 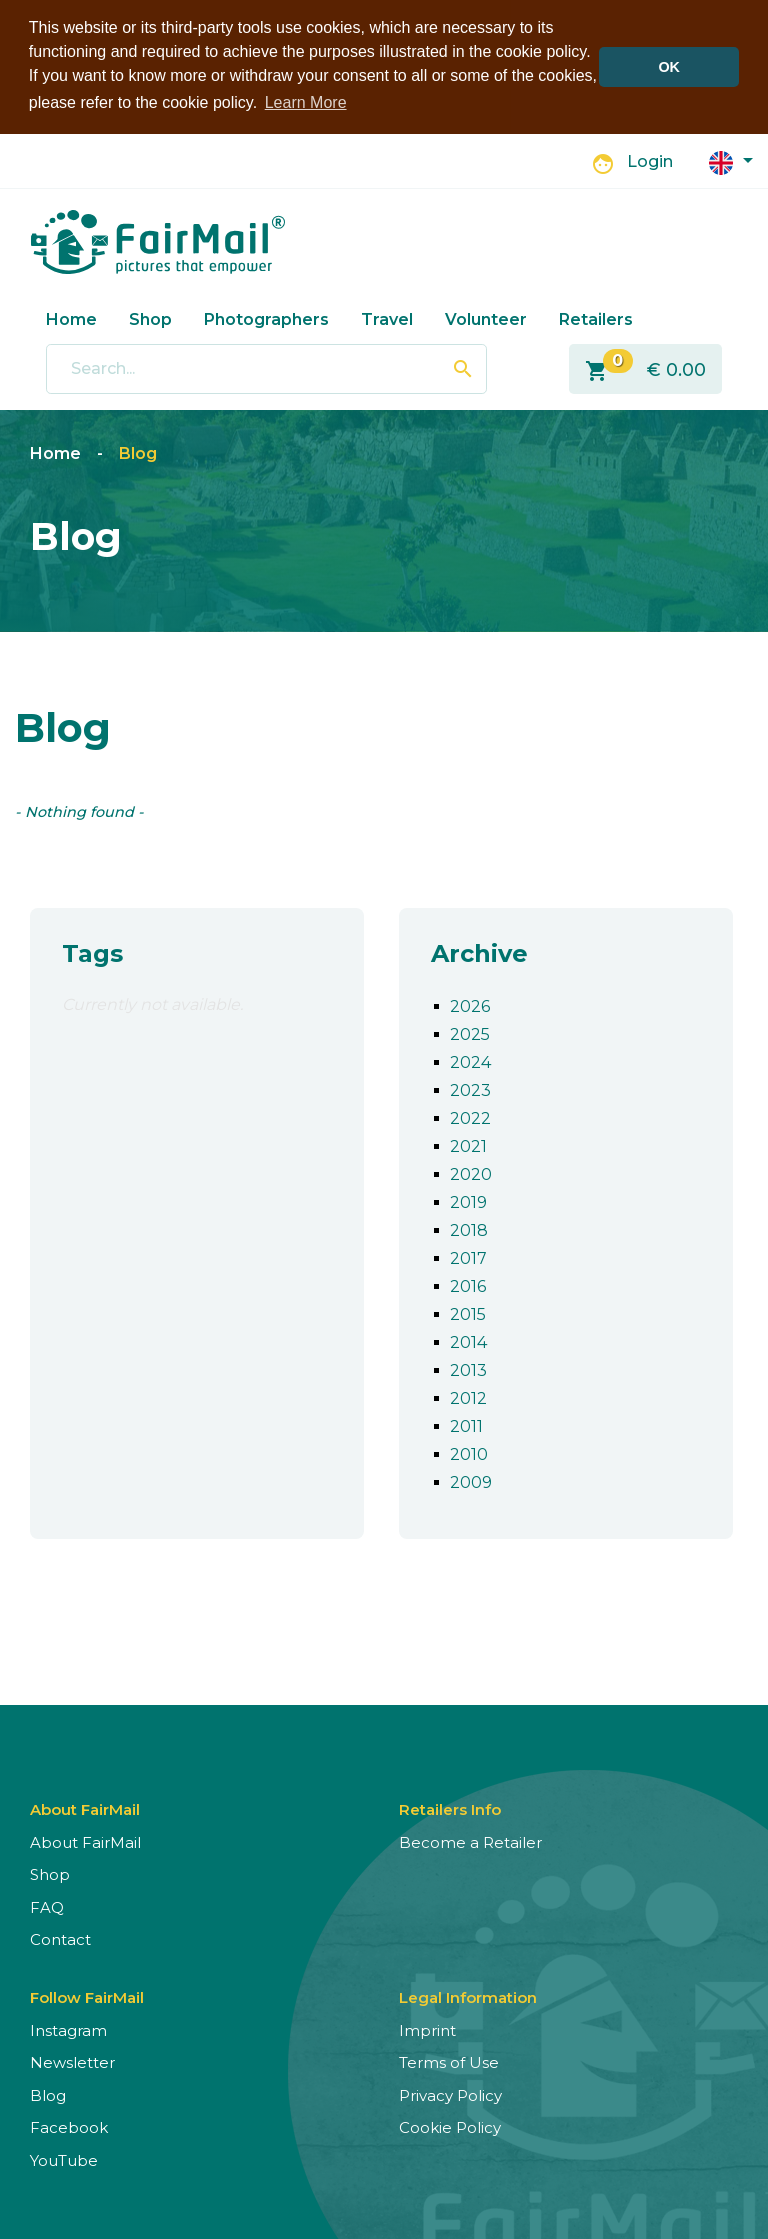 I want to click on 2016, so click(x=468, y=1282).